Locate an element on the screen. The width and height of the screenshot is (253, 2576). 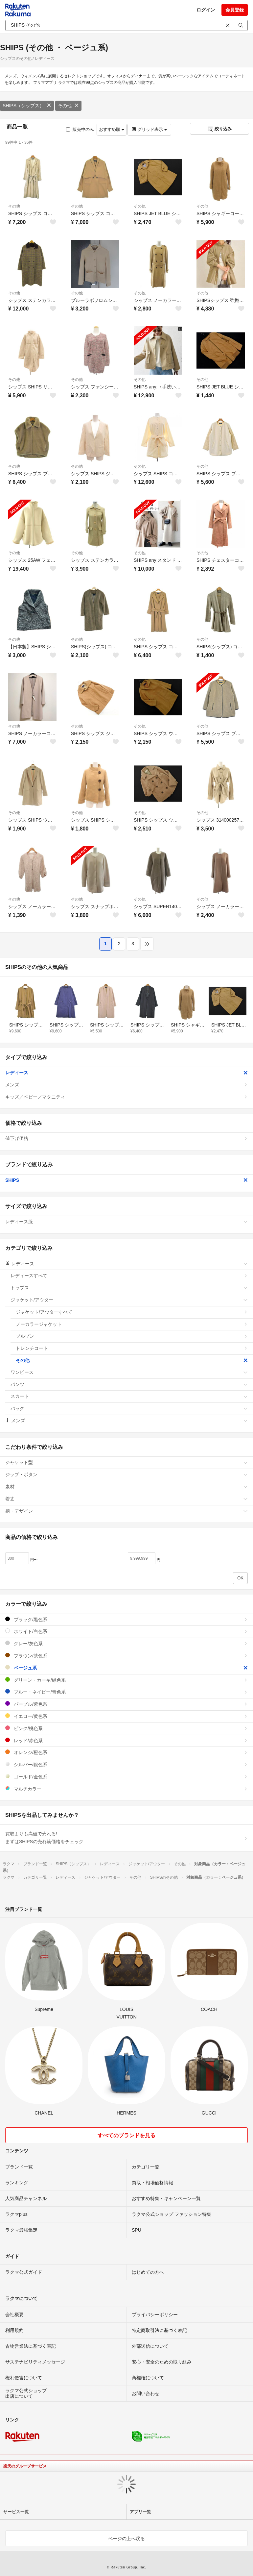
買取よりも高値で売れる!まずはSHIPSの売れ筋価格をチェック is located at coordinates (126, 1837).